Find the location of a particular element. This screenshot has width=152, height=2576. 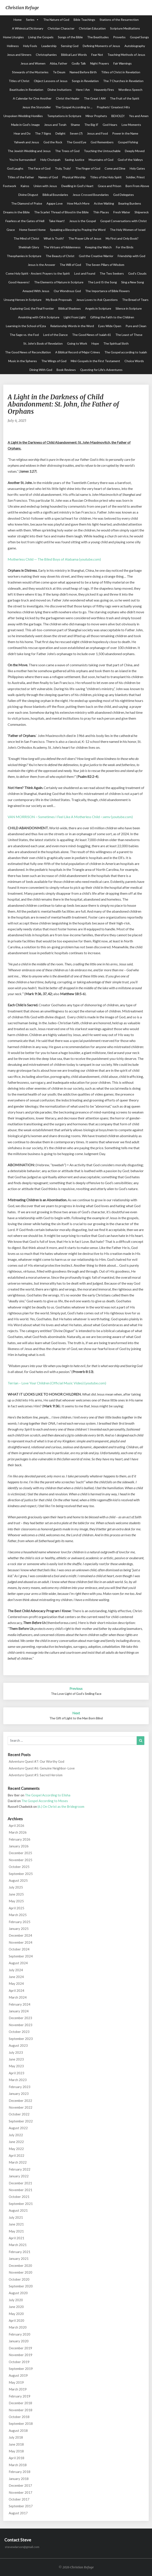

Jesus Loves to Ask Questions is located at coordinates (97, 300).